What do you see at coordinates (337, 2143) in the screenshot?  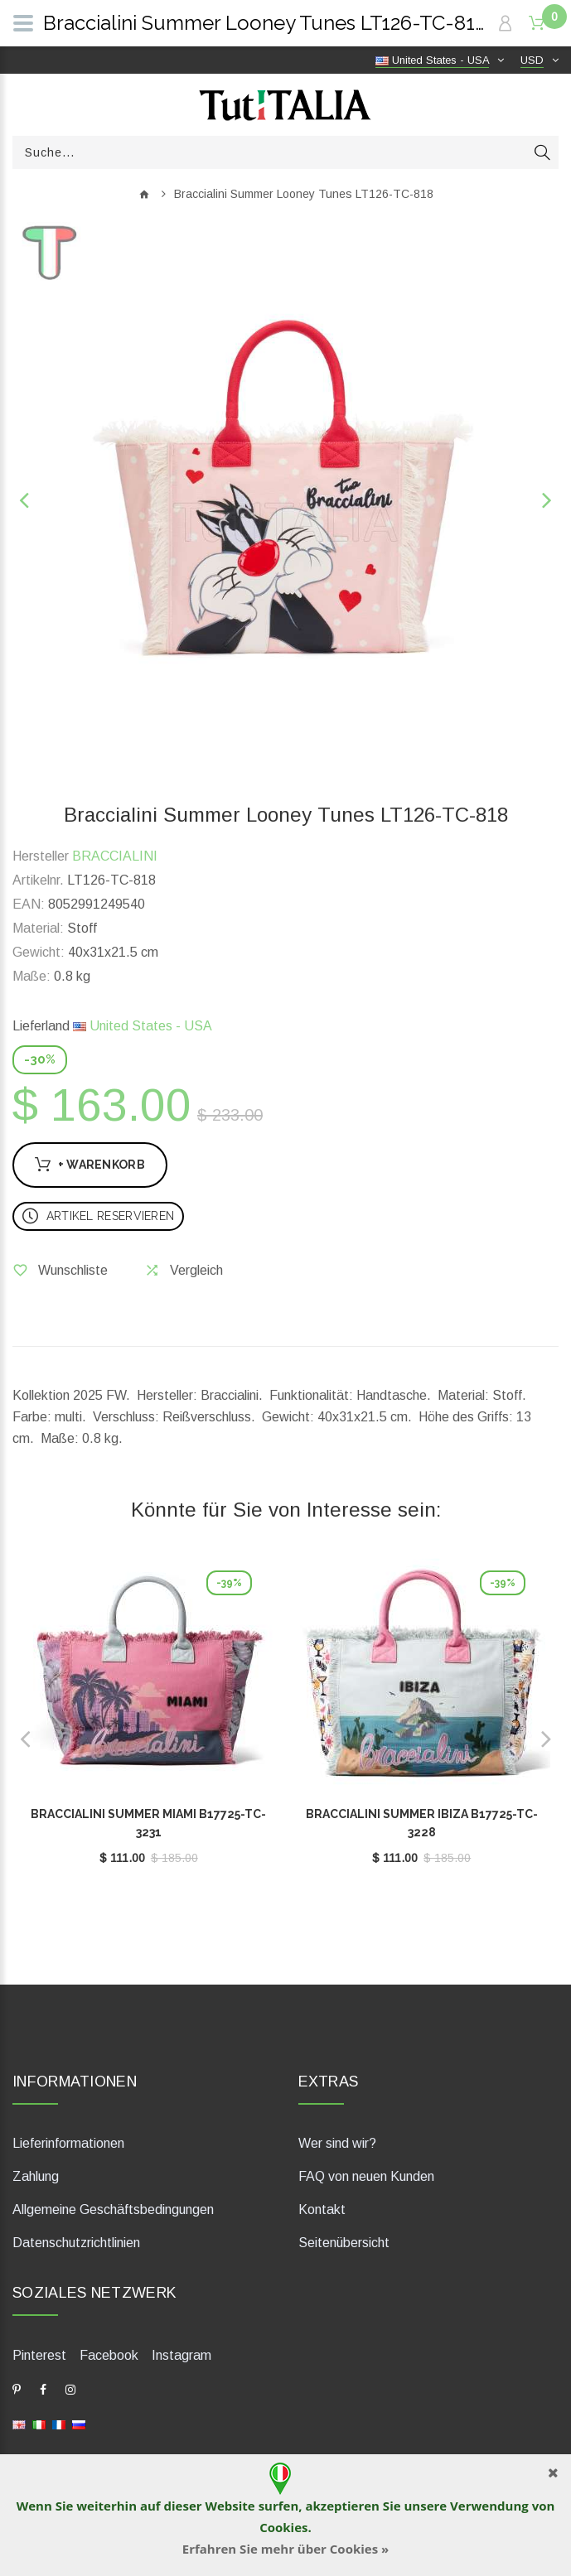 I see `Wer sind wir?` at bounding box center [337, 2143].